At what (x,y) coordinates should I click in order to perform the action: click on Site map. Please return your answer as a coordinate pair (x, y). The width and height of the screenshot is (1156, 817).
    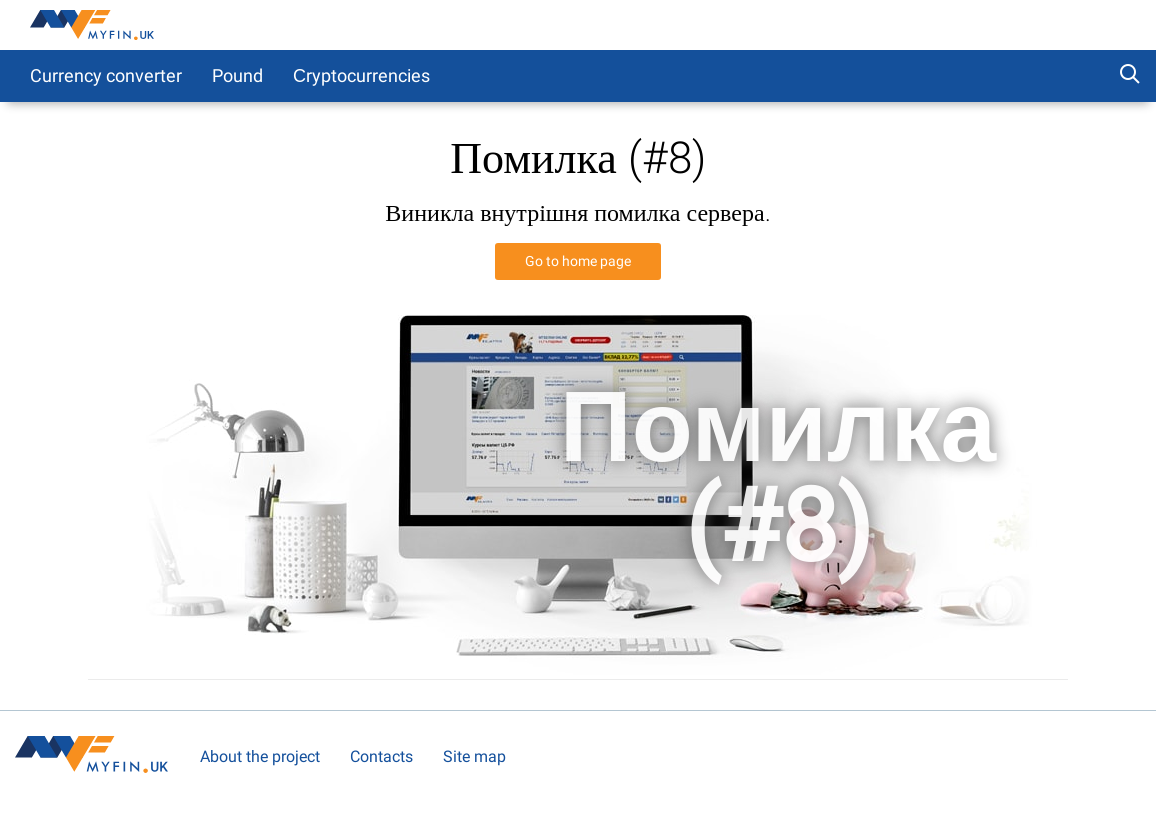
    Looking at the image, I should click on (474, 756).